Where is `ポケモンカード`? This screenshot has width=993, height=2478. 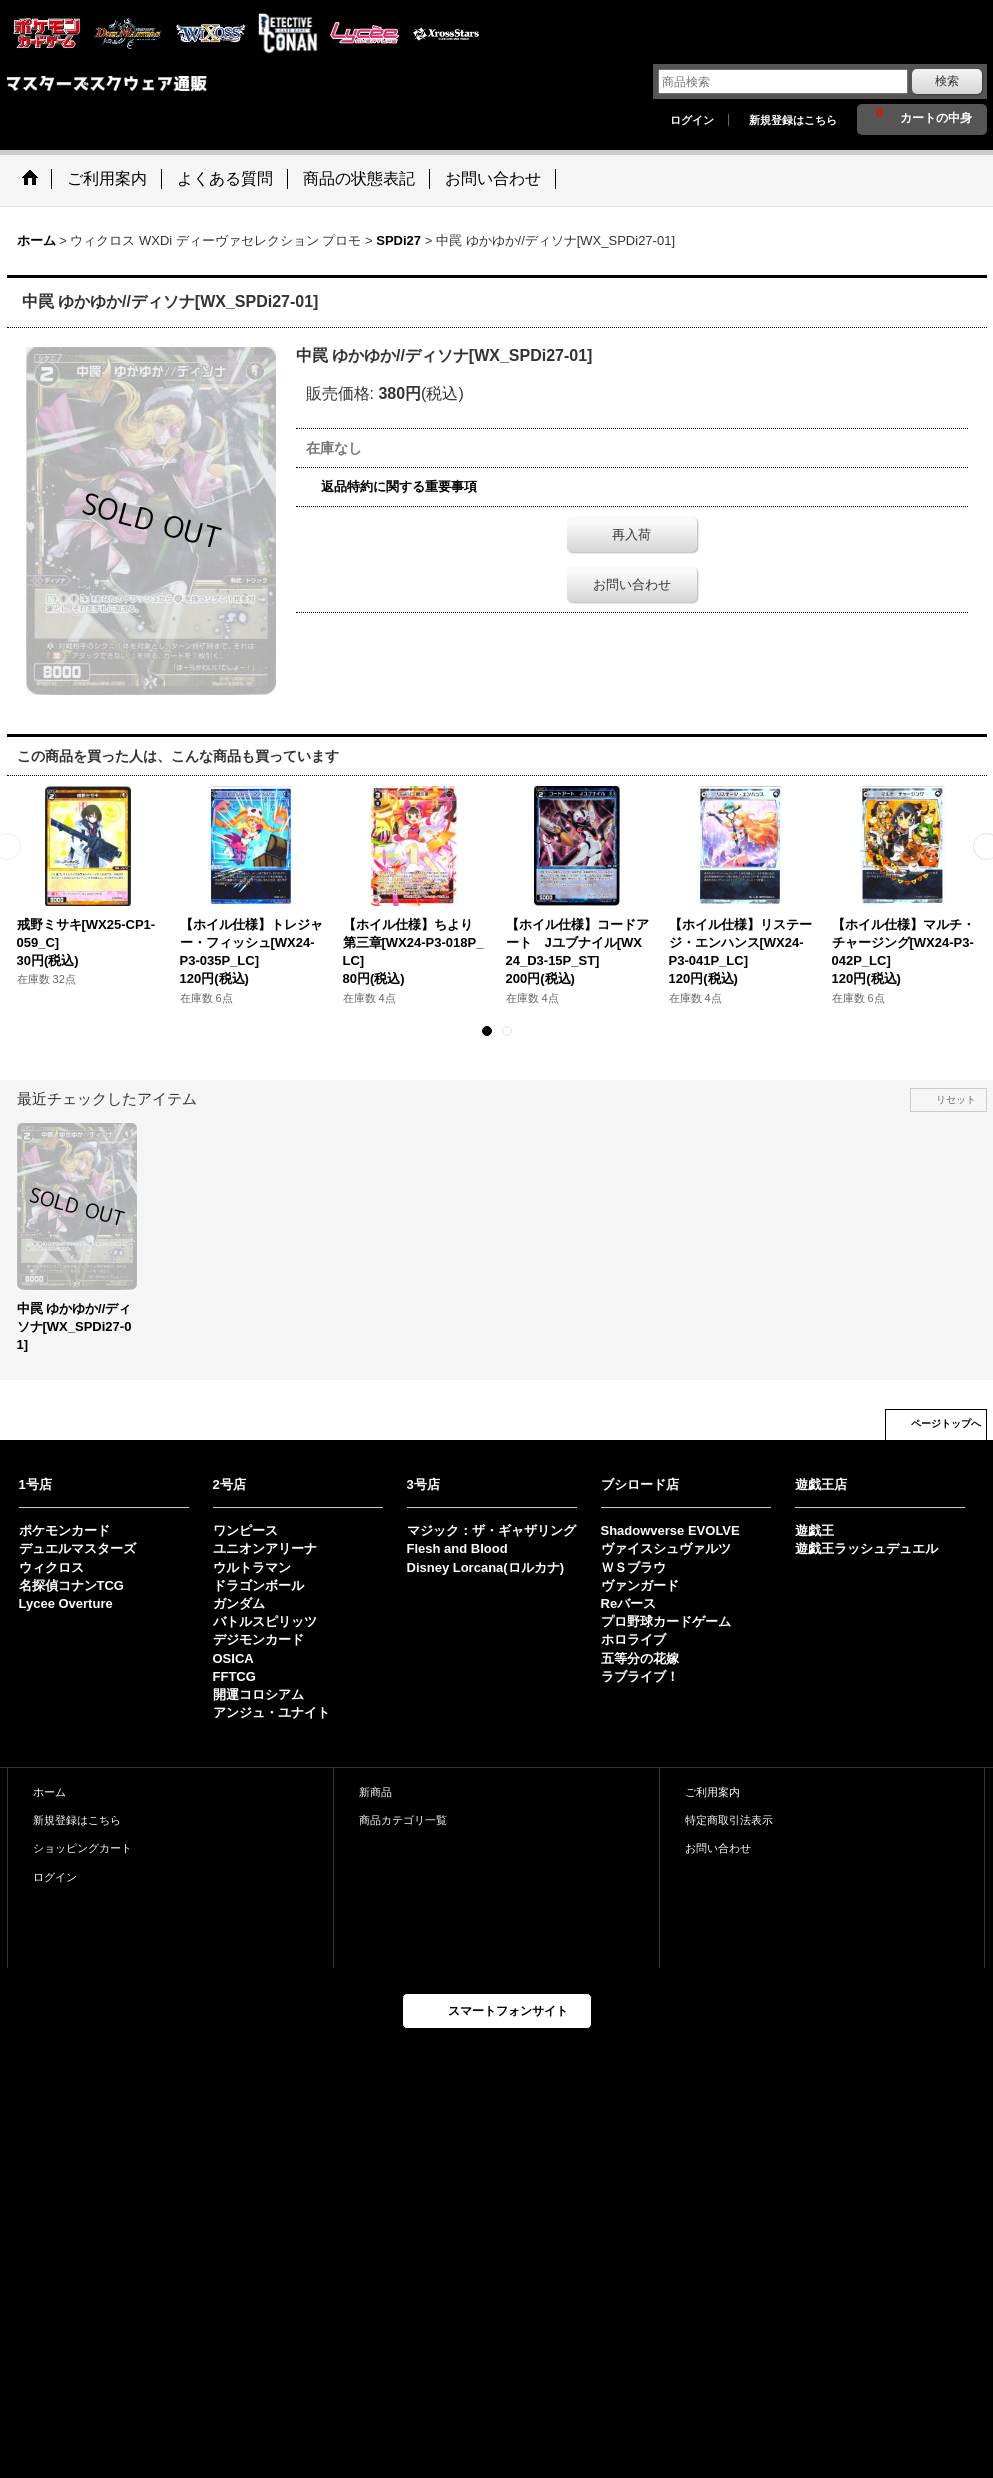
ポケモンカード is located at coordinates (64, 1530).